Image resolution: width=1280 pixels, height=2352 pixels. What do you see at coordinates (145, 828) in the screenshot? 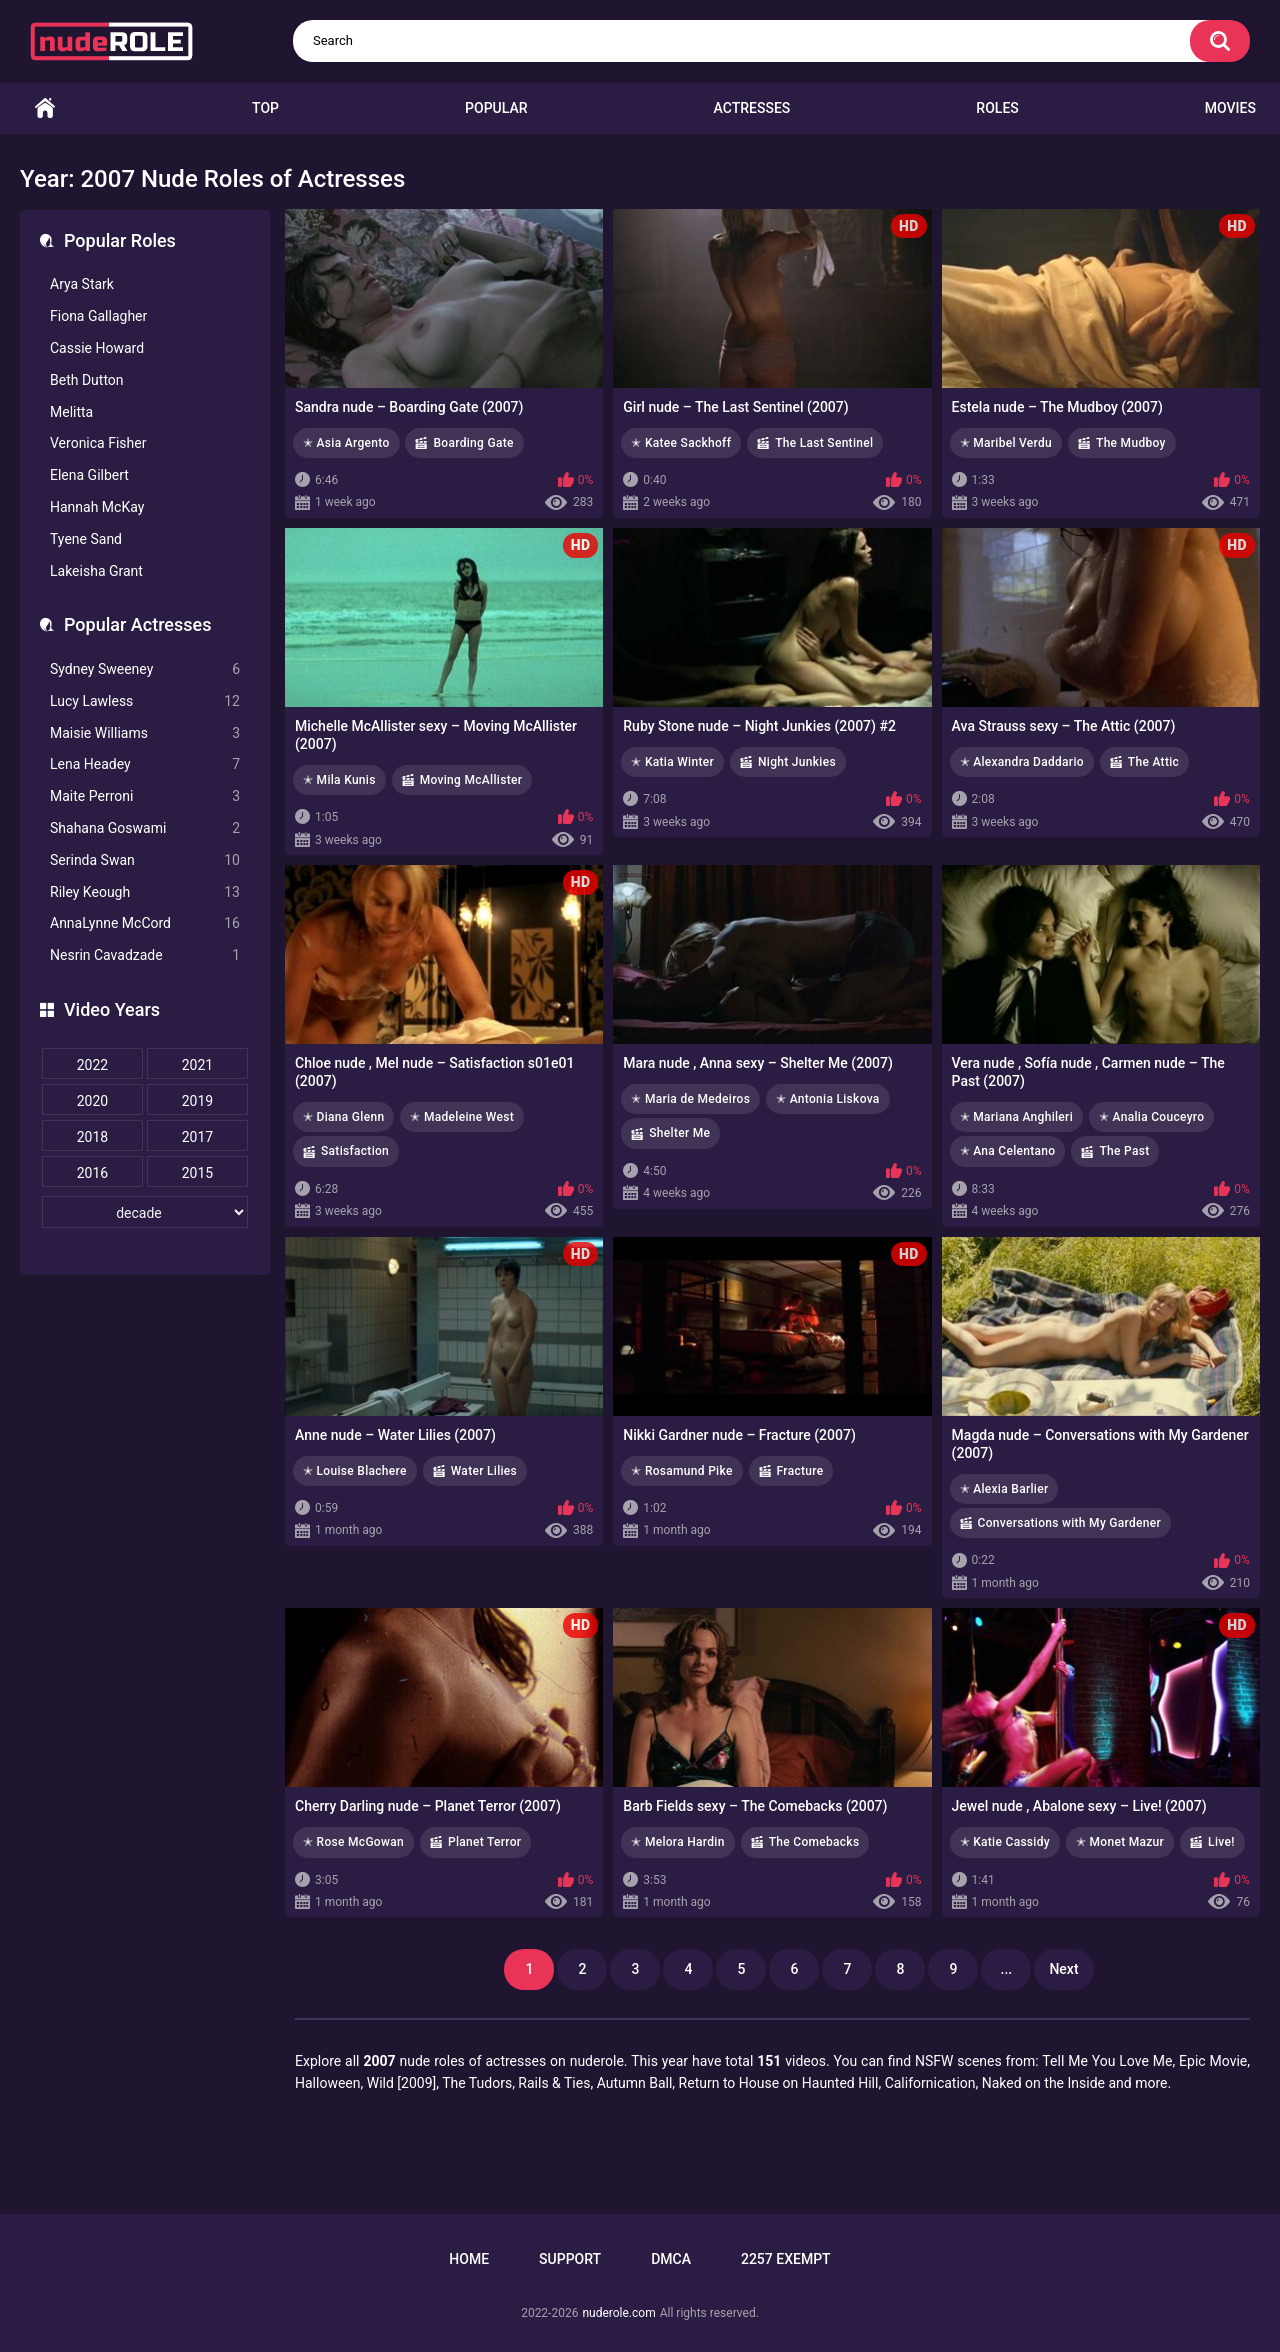
I see `Shahana Goswami` at bounding box center [145, 828].